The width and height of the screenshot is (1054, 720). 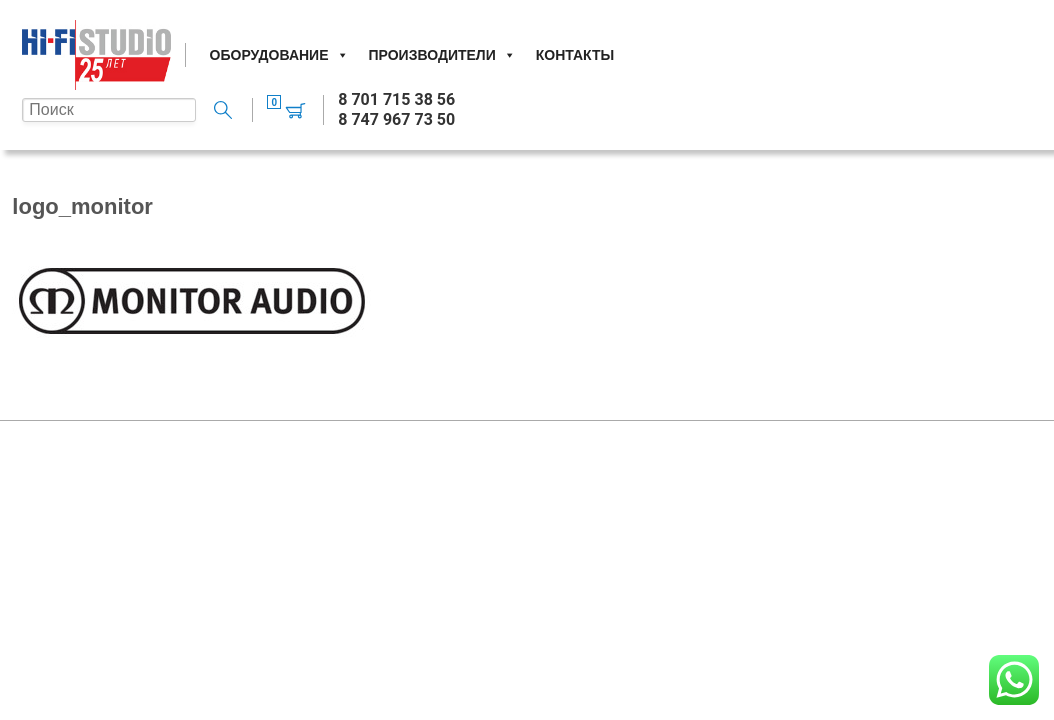 I want to click on Производители, so click(x=442, y=55).